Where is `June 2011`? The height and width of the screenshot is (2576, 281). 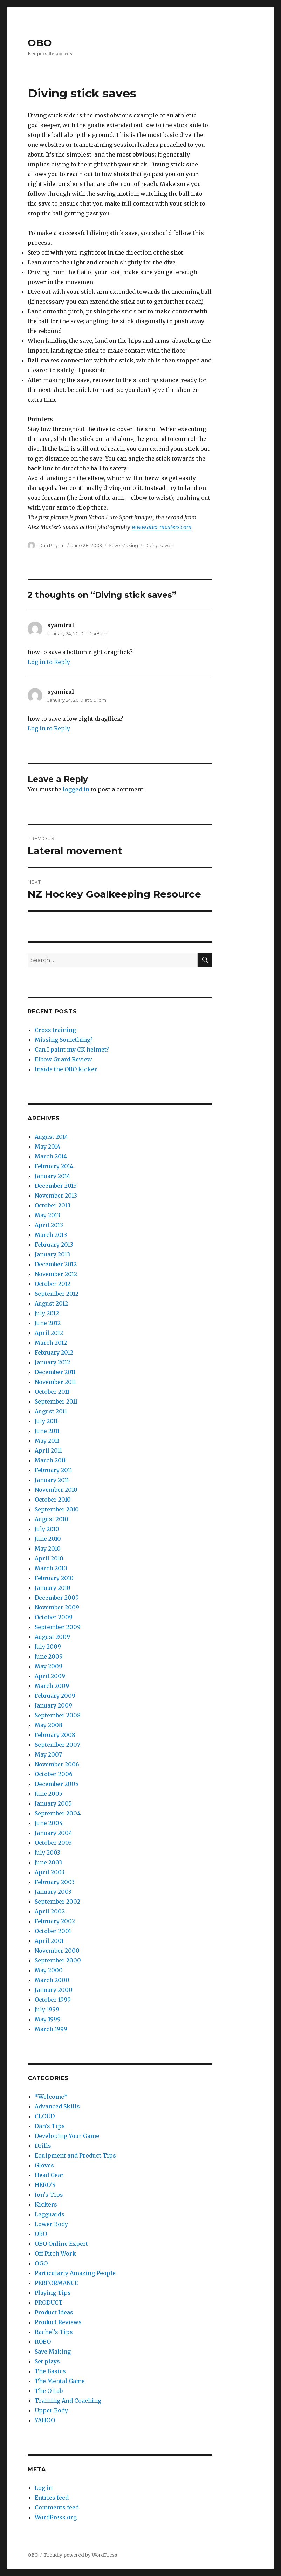 June 2011 is located at coordinates (47, 1430).